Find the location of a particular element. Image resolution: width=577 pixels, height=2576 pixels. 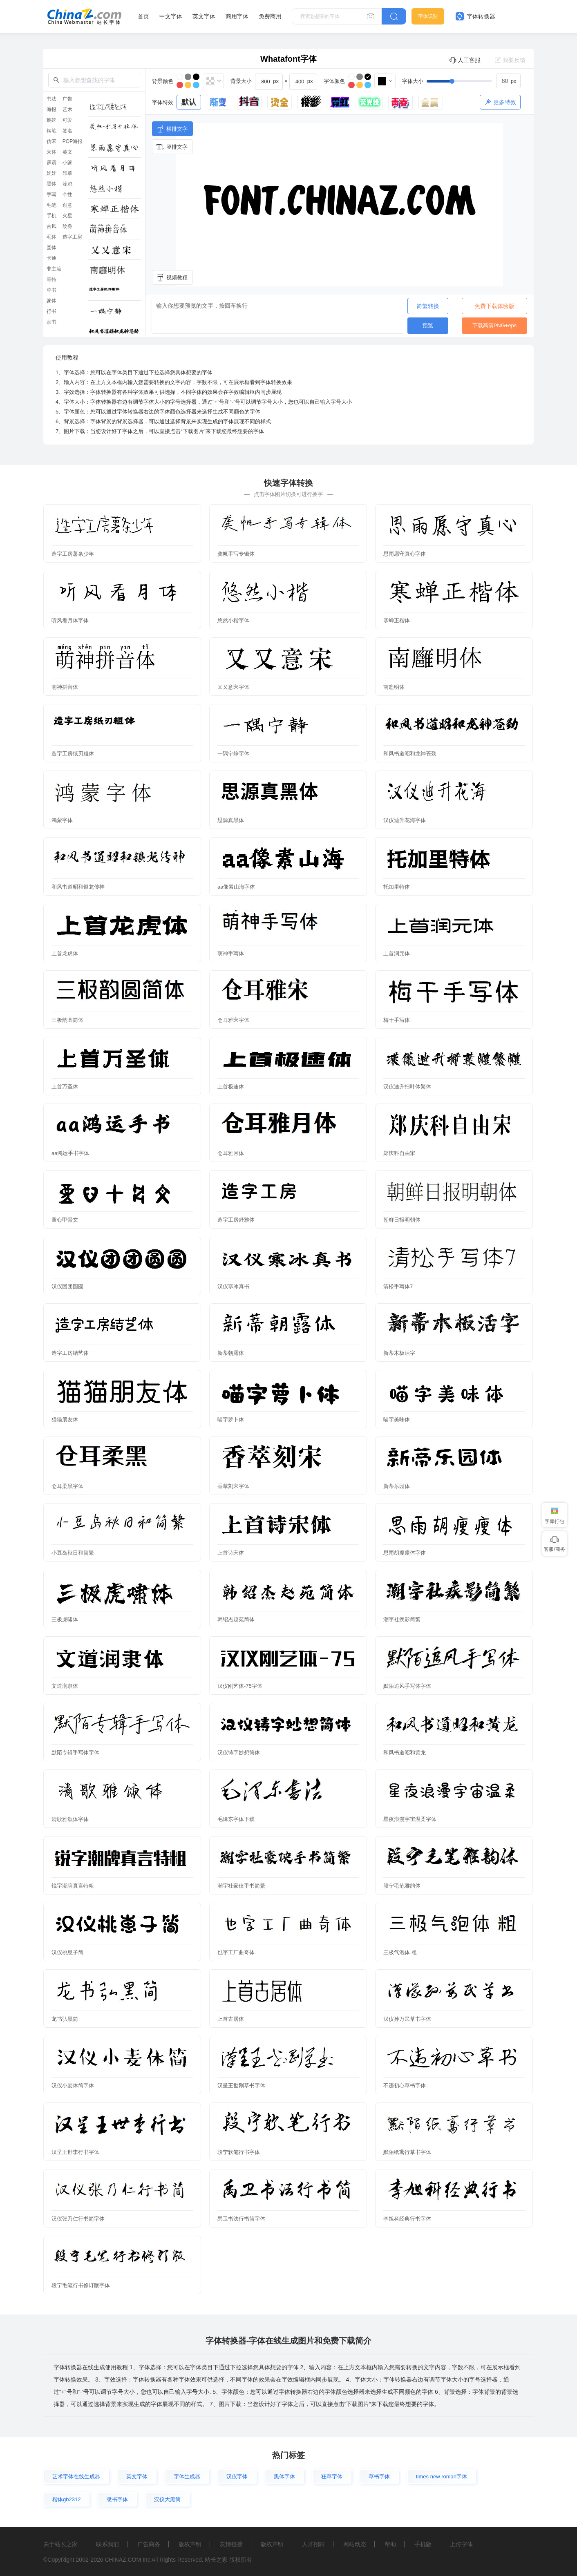

手机版 is located at coordinates (423, 2544).